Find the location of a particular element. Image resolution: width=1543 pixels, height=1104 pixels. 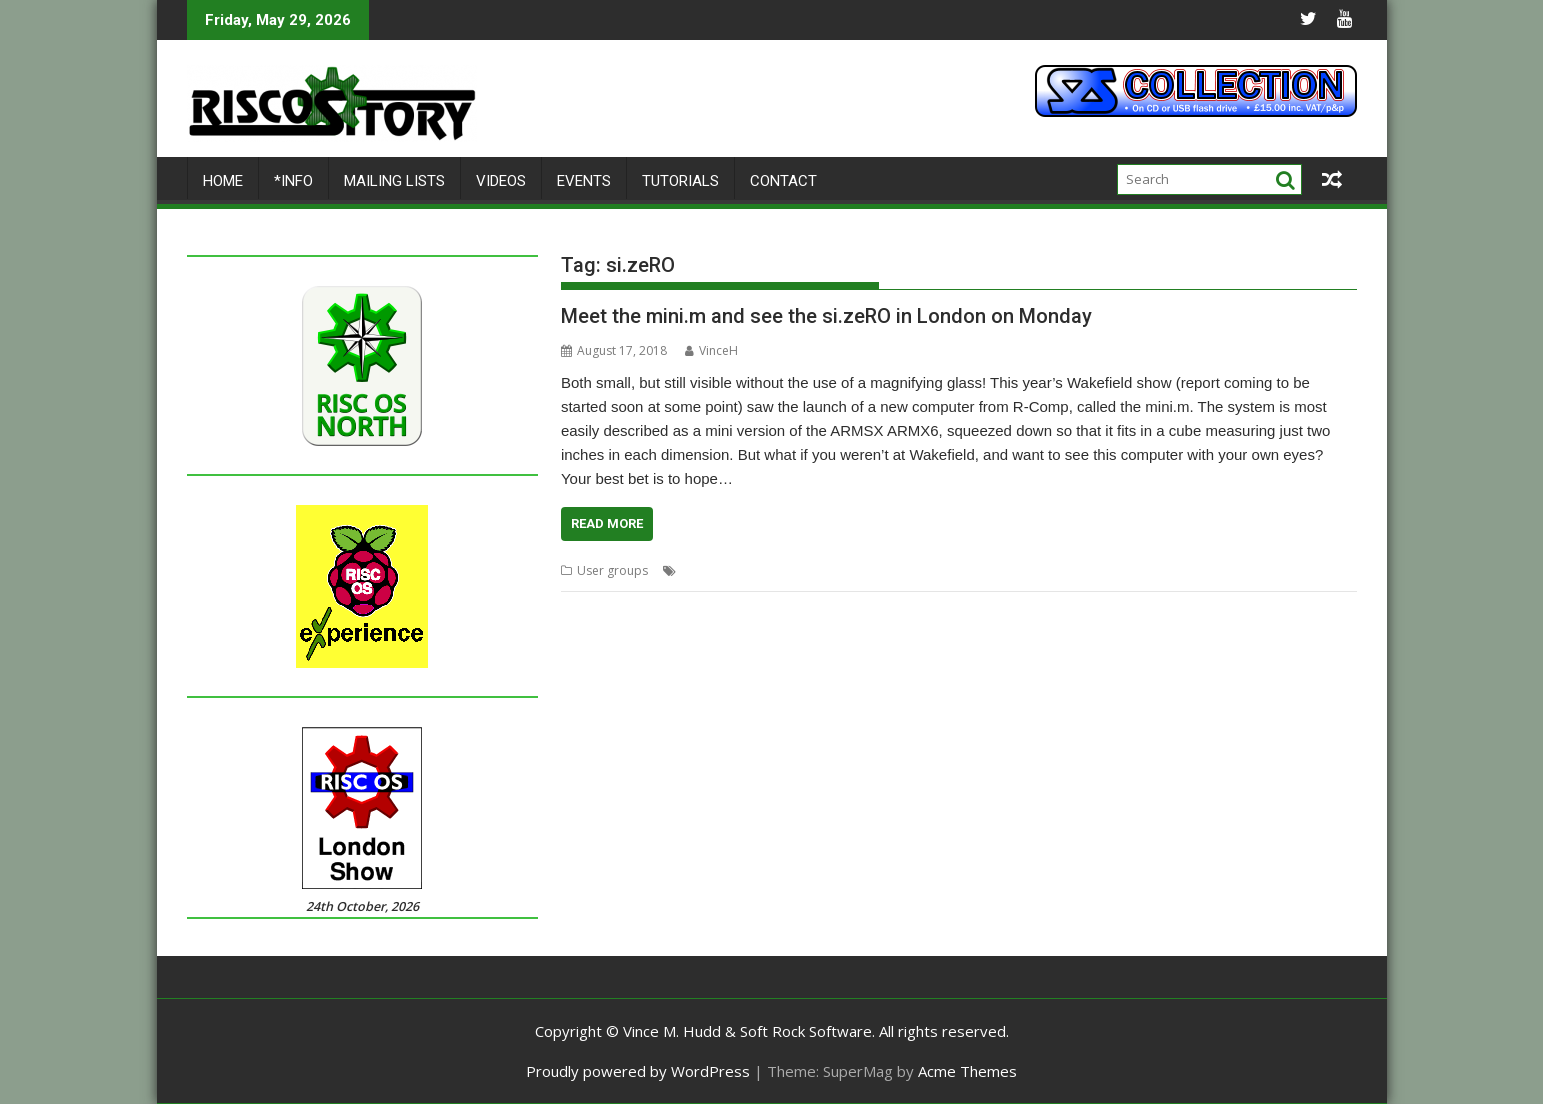

ROUGOL is located at coordinates (1055, 570).